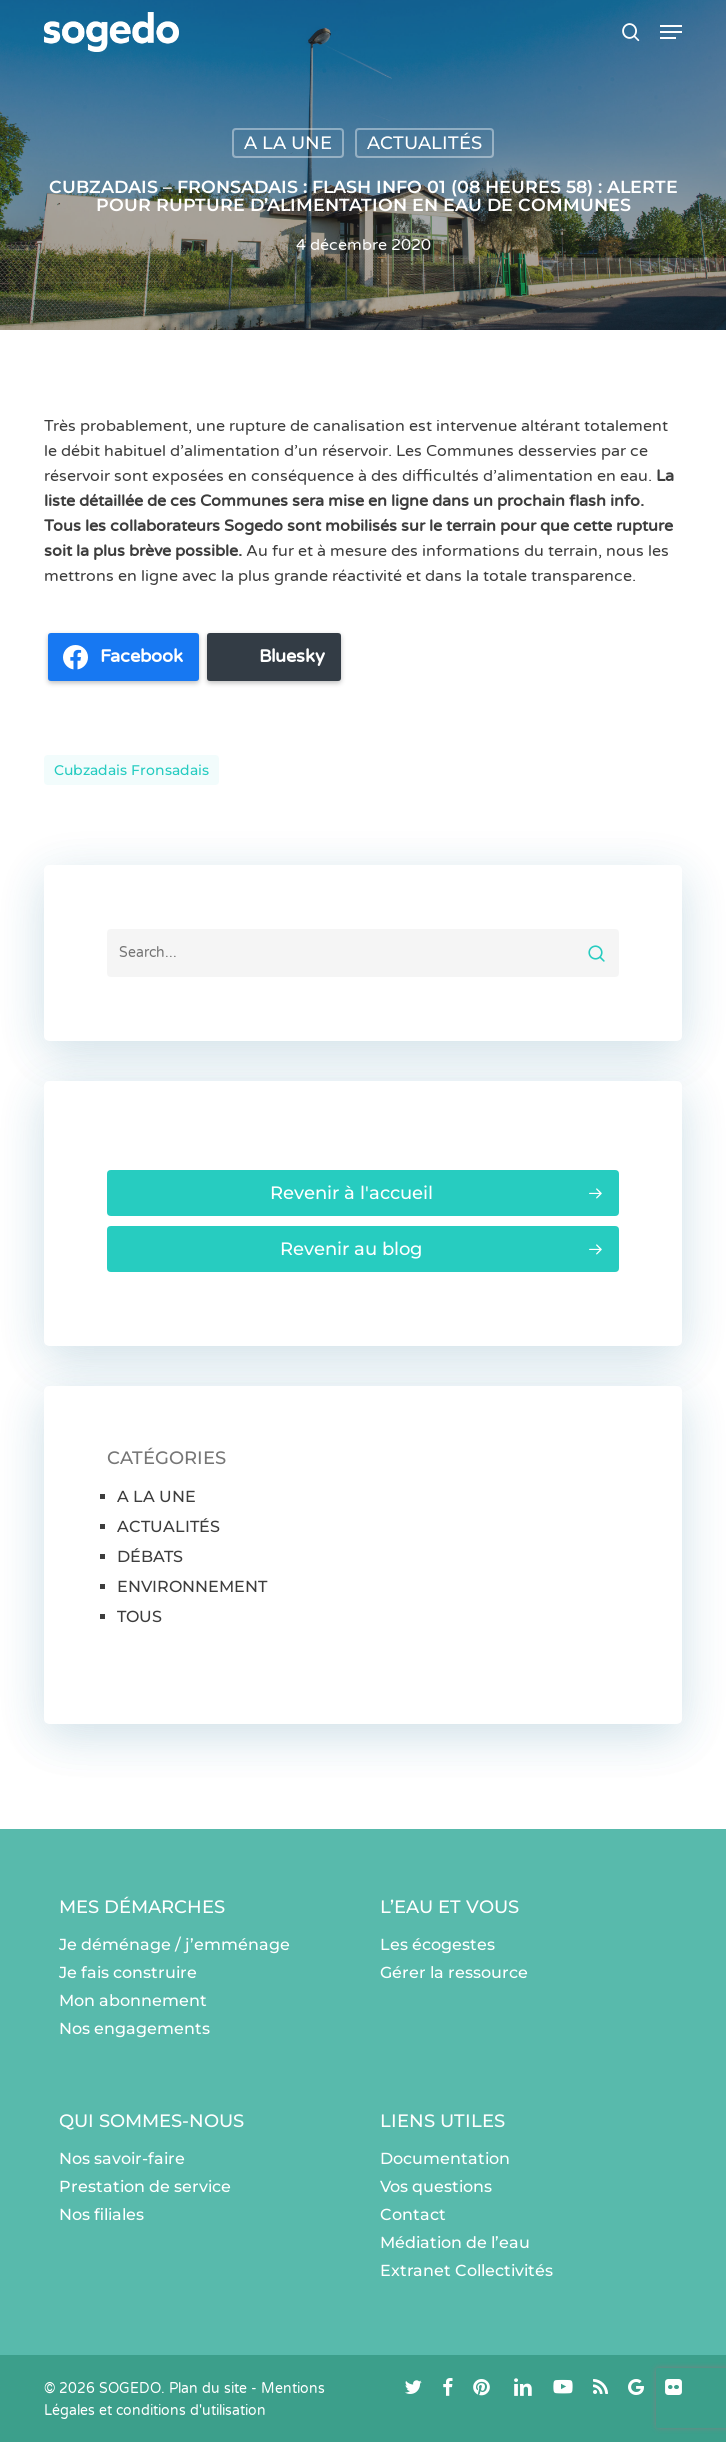  Describe the element at coordinates (131, 770) in the screenshot. I see `Cubzadais Fronsadais` at that location.